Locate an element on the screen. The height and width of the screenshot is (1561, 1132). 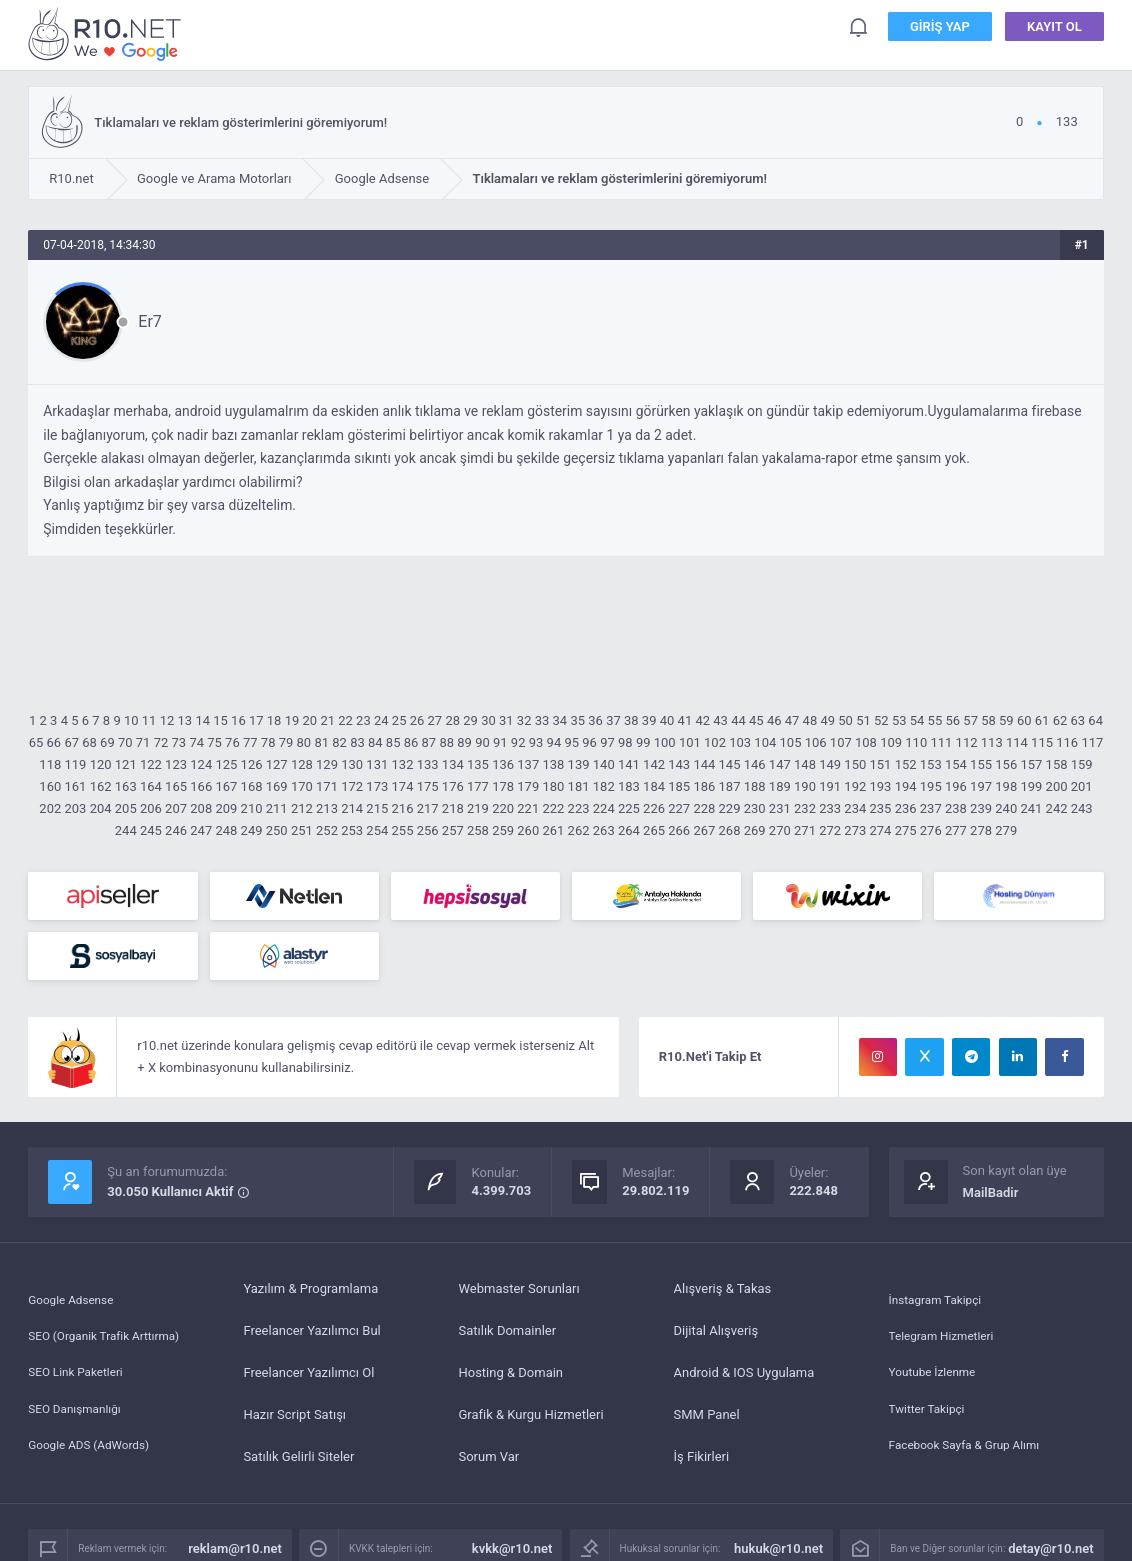
199 is located at coordinates (1031, 786).